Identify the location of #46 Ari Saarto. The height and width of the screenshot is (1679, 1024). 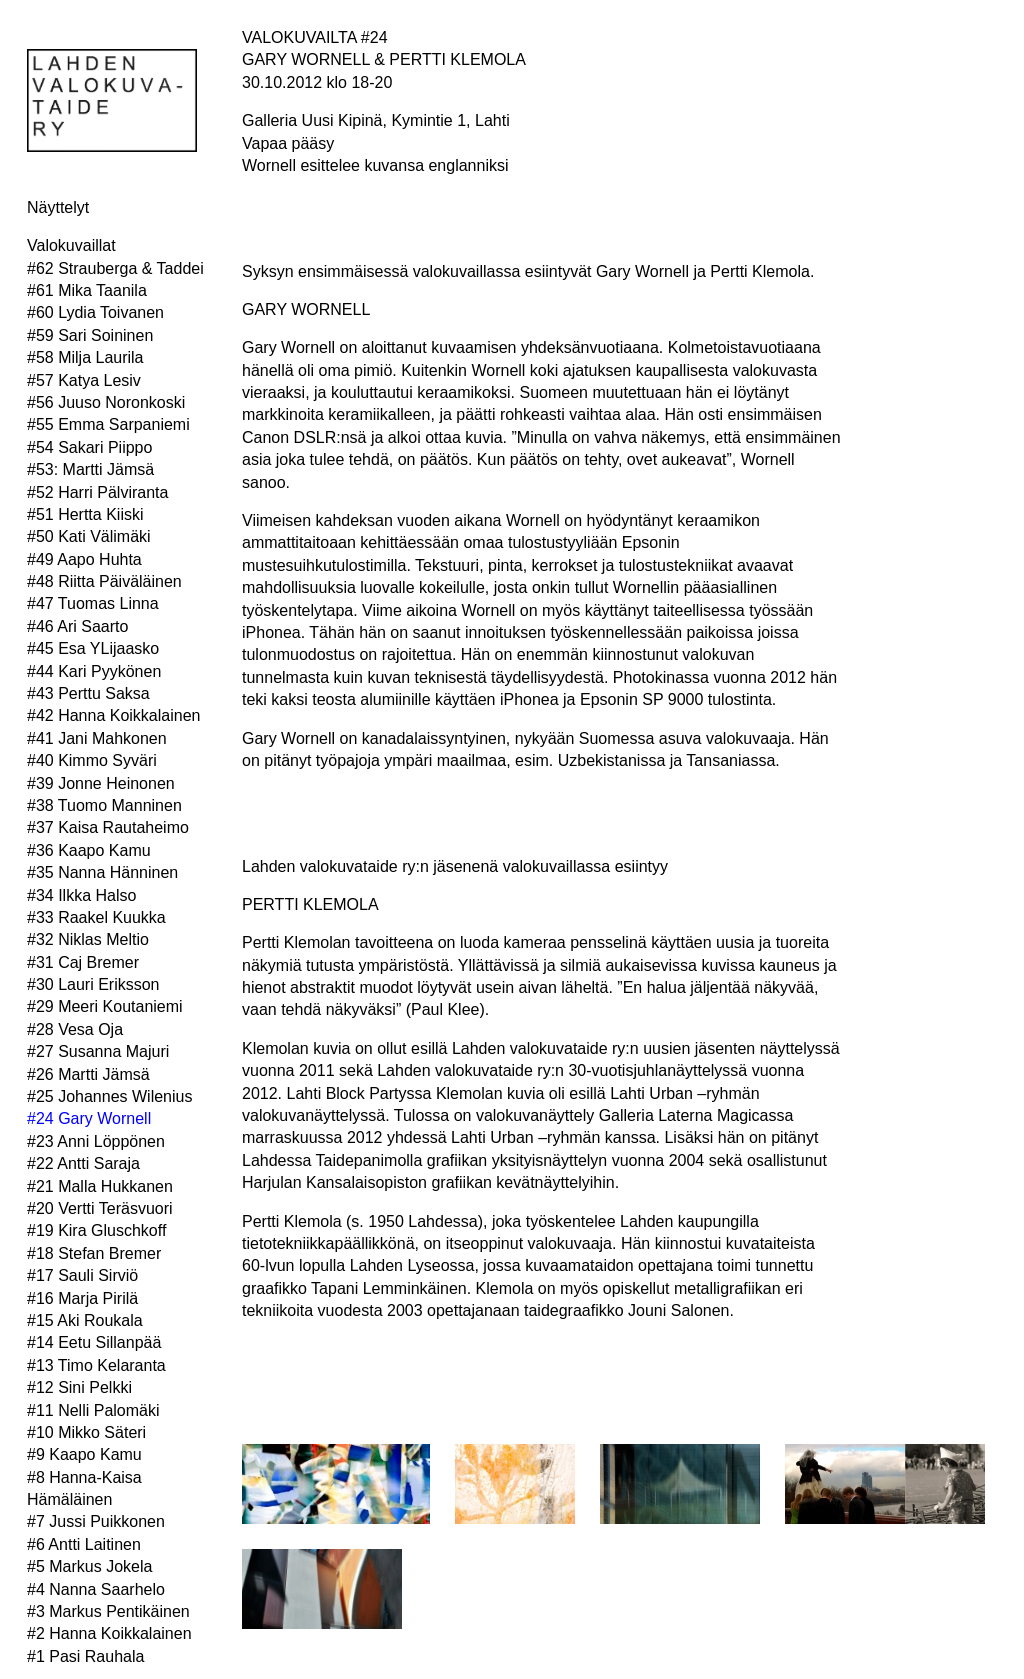
(77, 626).